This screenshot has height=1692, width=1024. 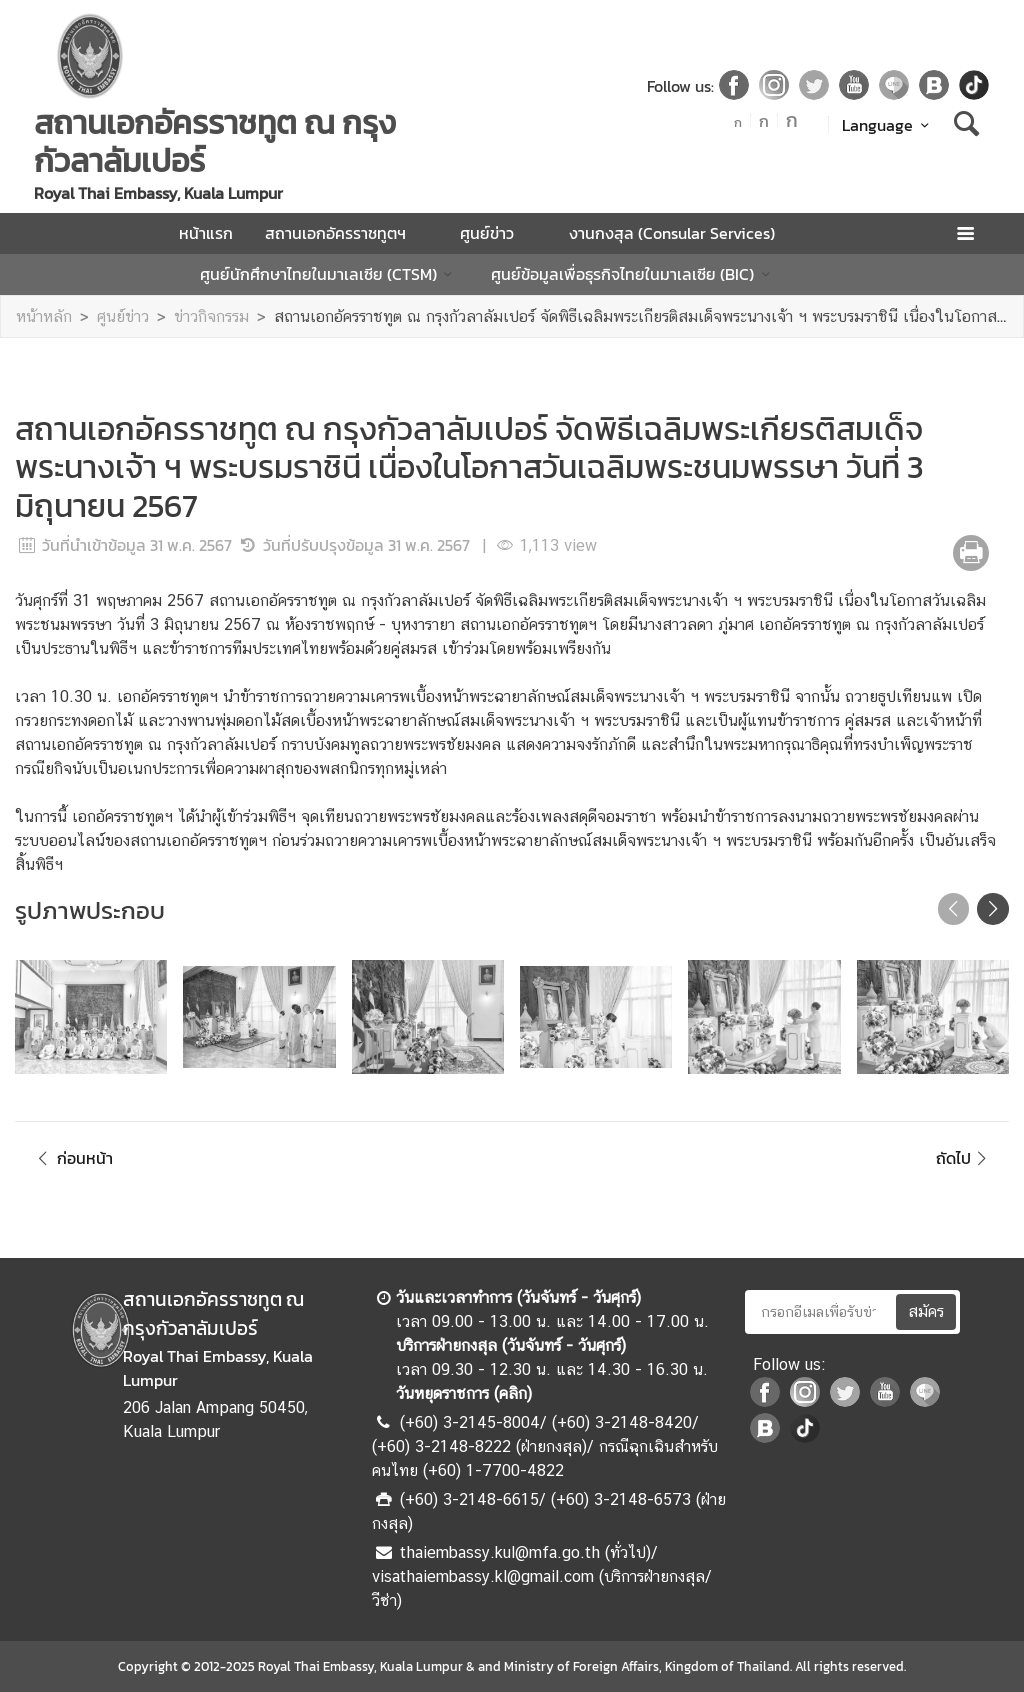 I want to click on ข่าวกิจกรรม, so click(x=211, y=316).